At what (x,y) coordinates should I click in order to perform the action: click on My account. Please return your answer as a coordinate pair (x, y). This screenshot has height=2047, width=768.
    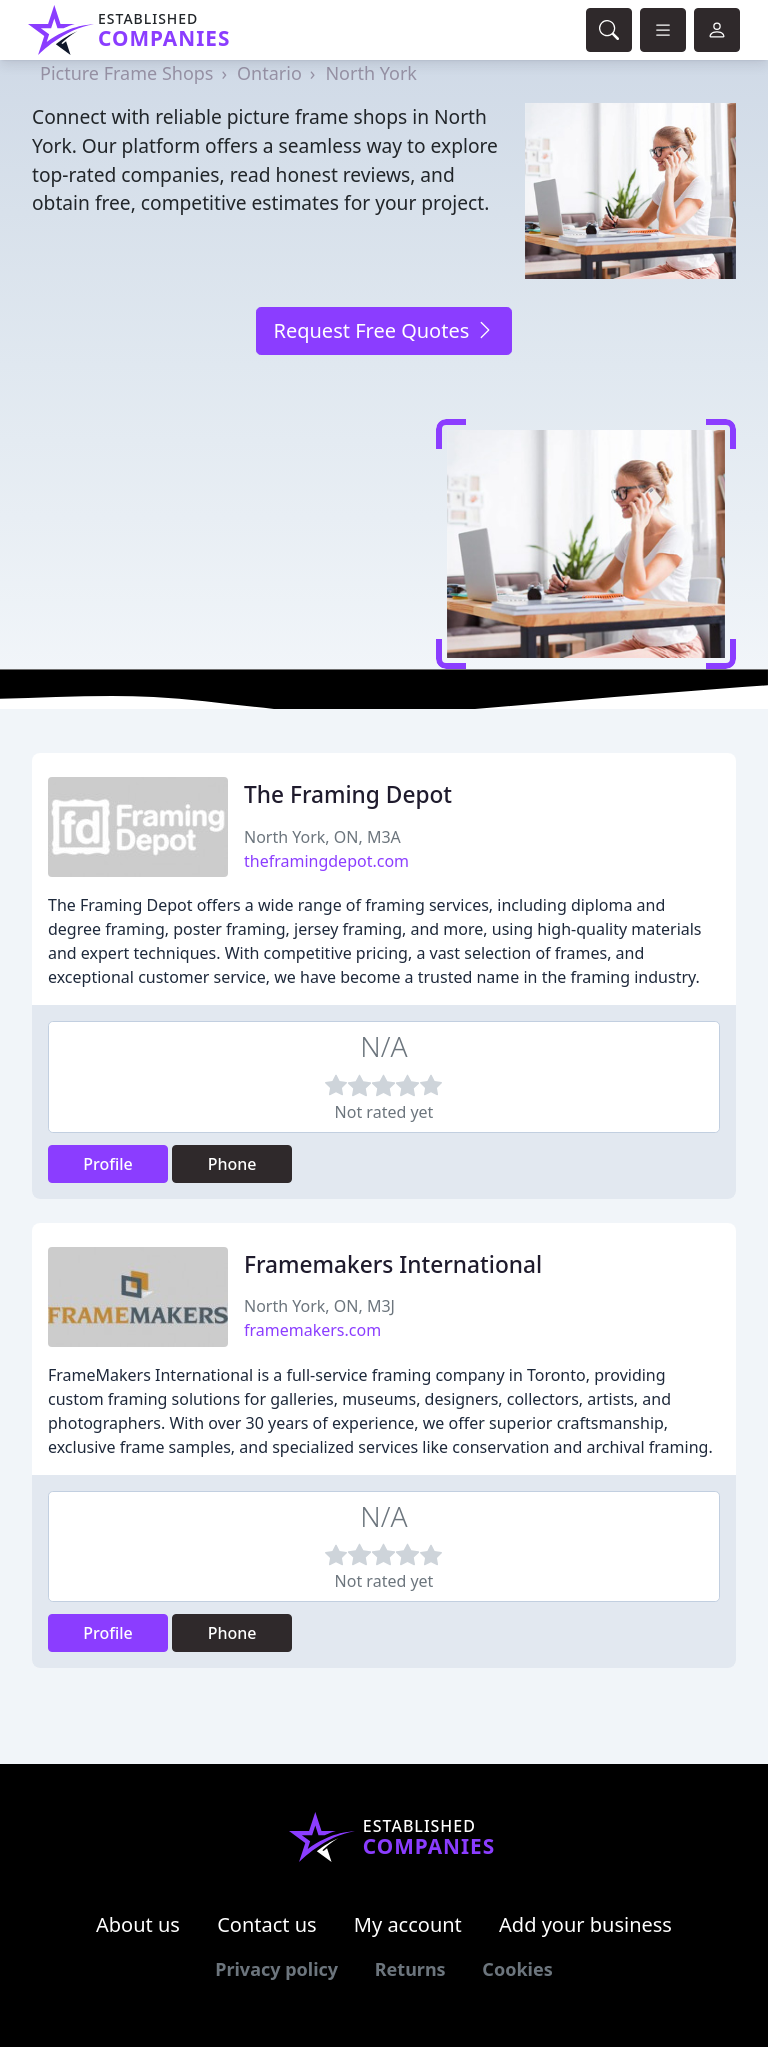
    Looking at the image, I should click on (408, 1924).